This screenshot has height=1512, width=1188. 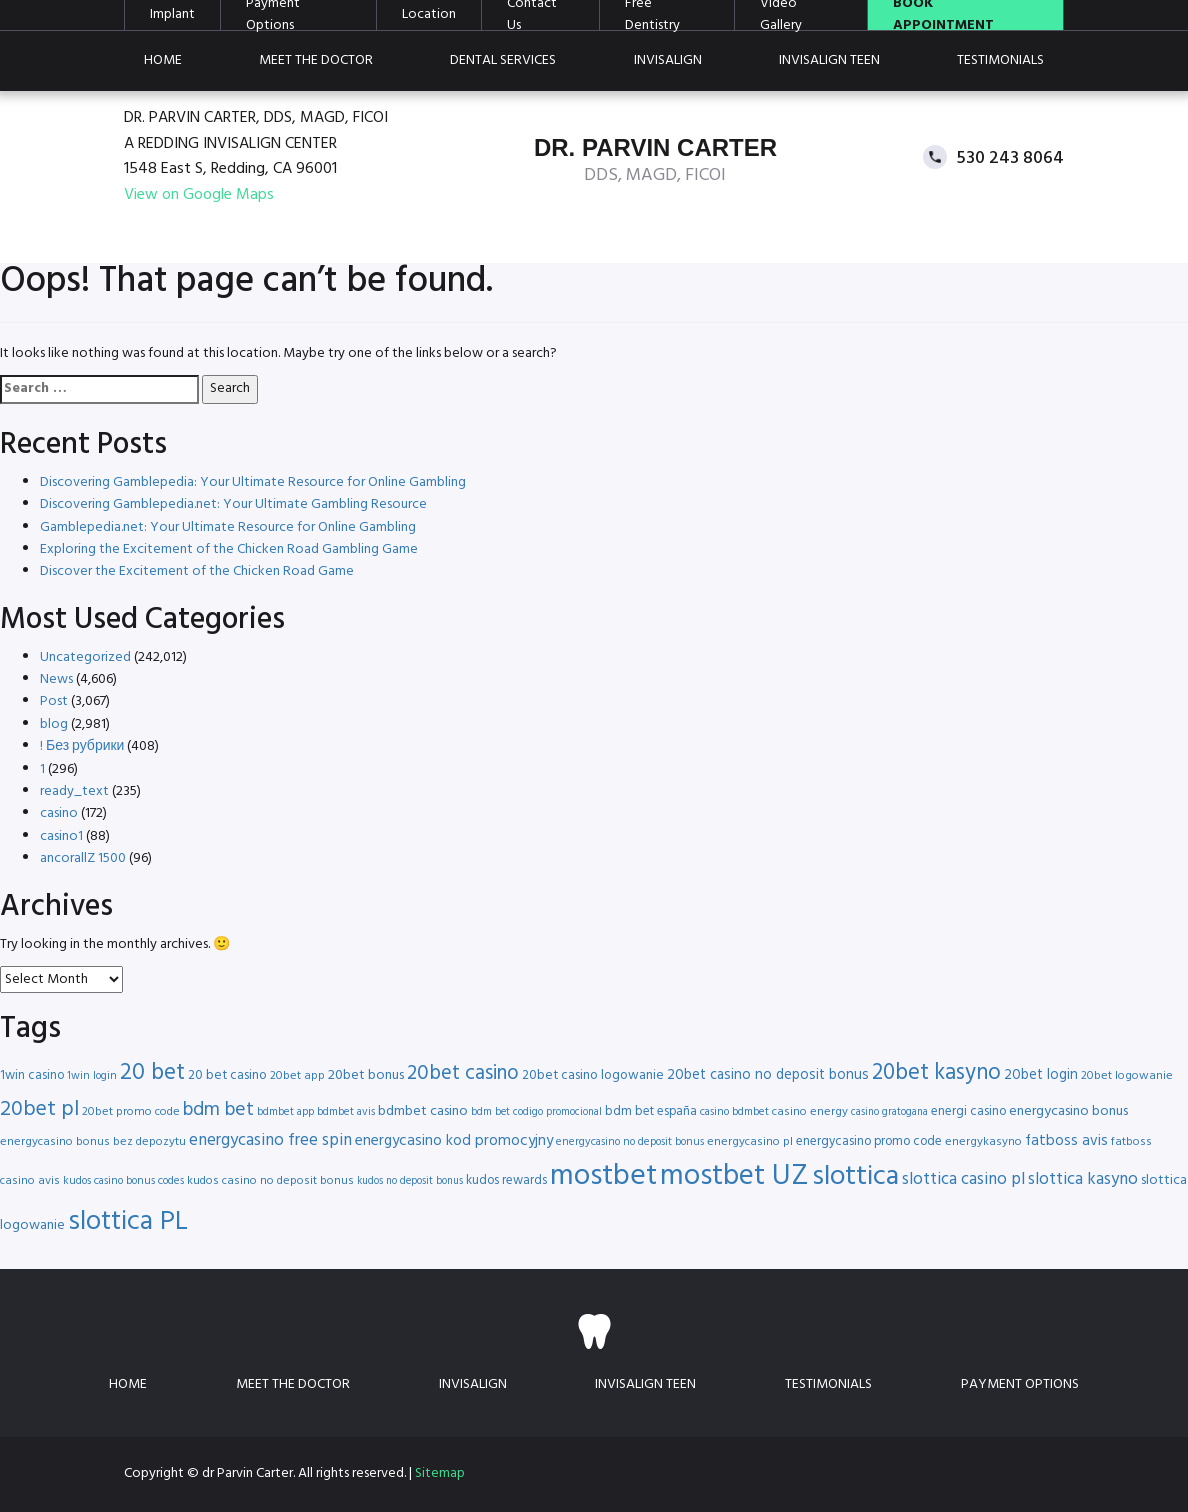 I want to click on energycasino free spin [energycasino free spin (24 items)], so click(x=270, y=1140).